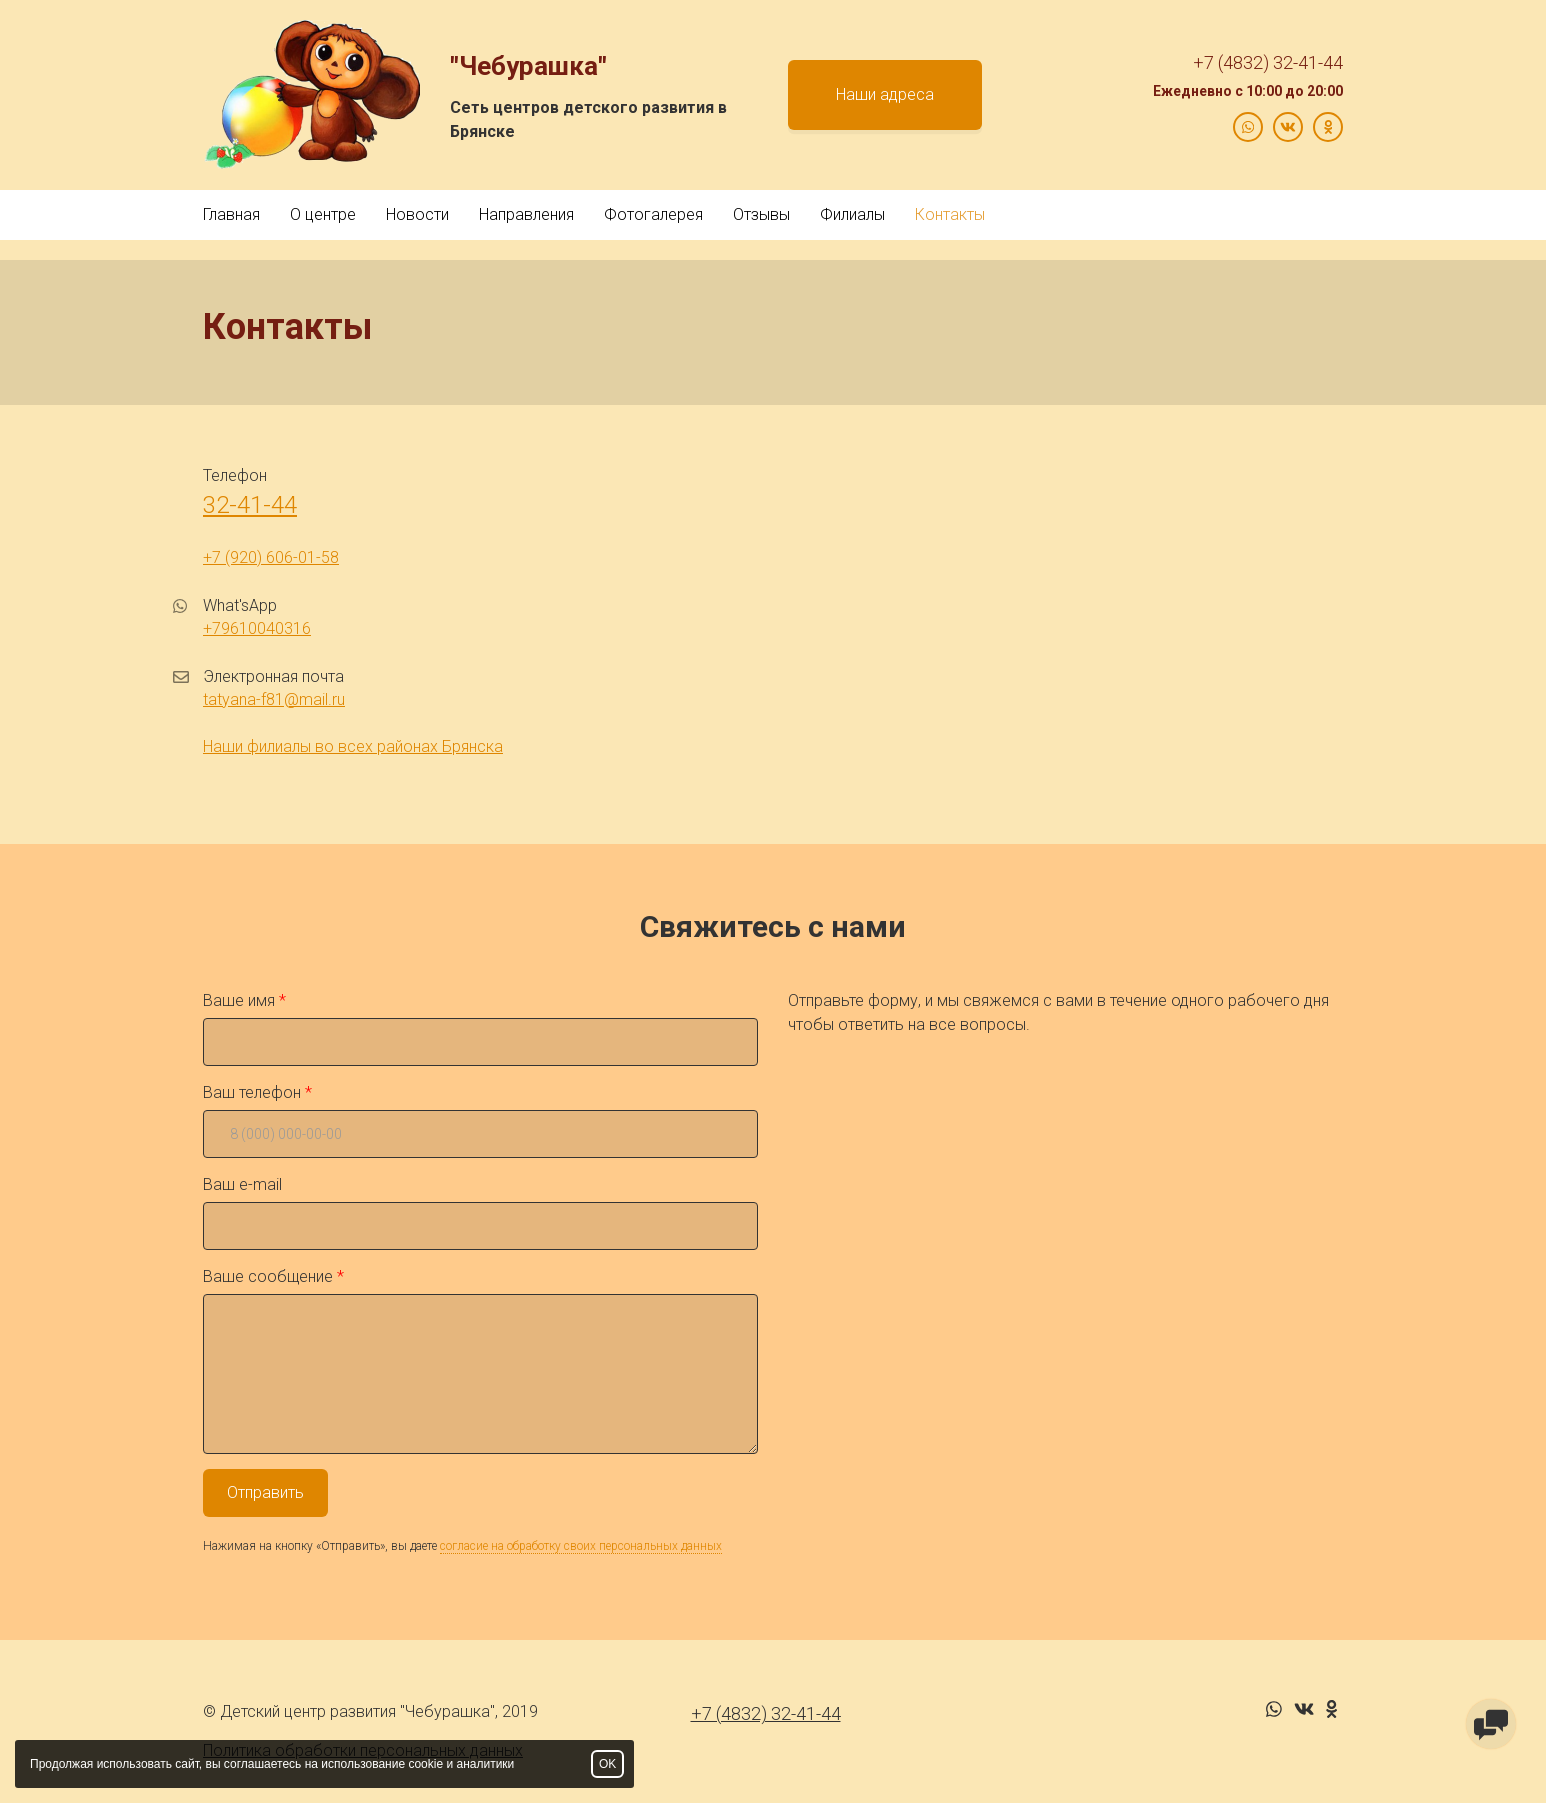 The height and width of the screenshot is (1803, 1546). I want to click on Главная, so click(231, 214).